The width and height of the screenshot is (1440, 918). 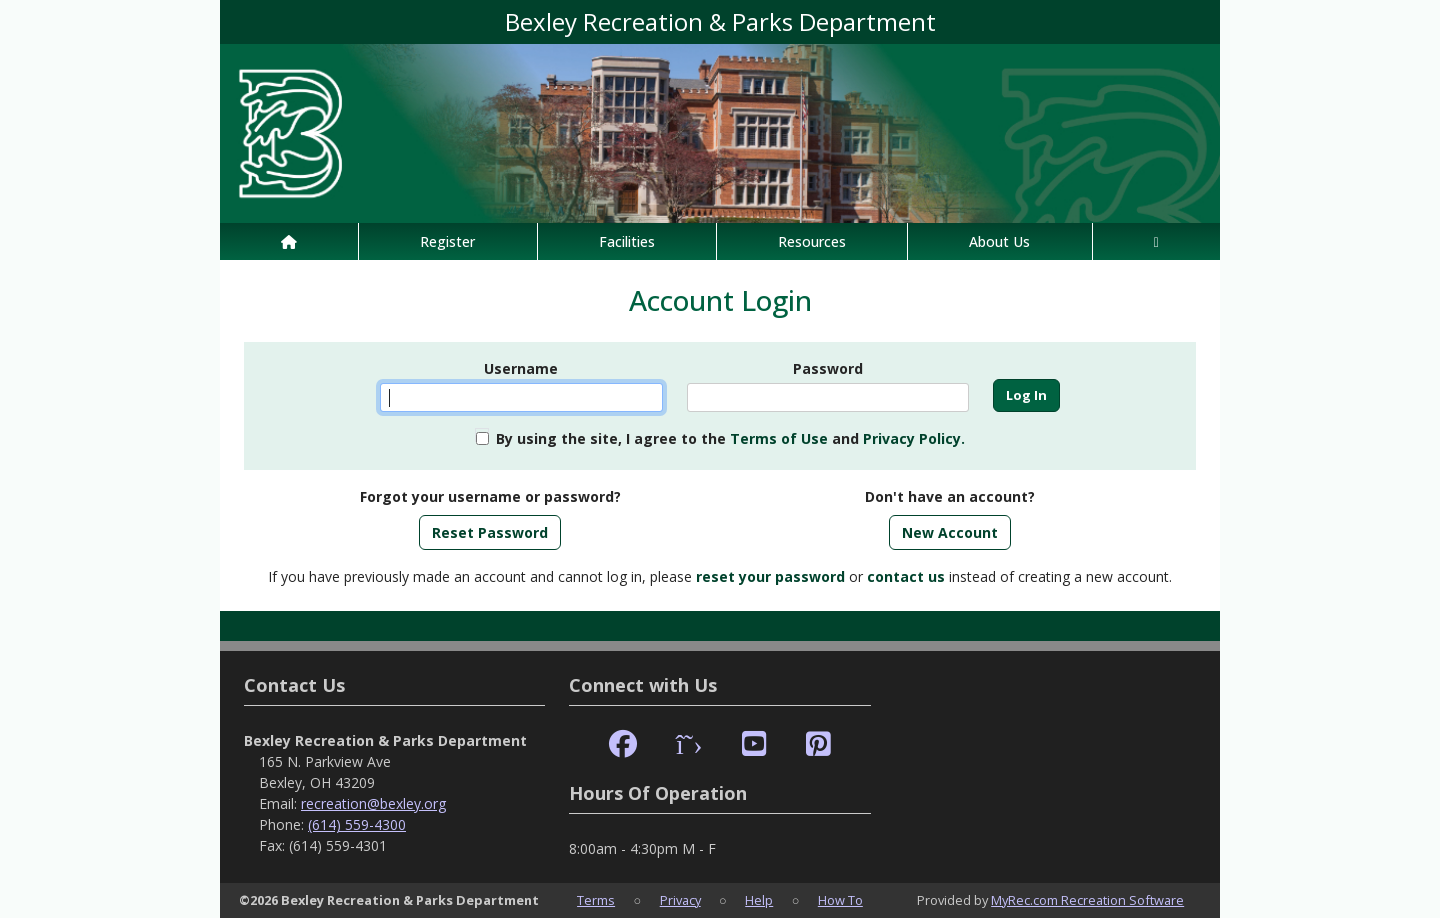 What do you see at coordinates (914, 438) in the screenshot?
I see `Privacy Policy.` at bounding box center [914, 438].